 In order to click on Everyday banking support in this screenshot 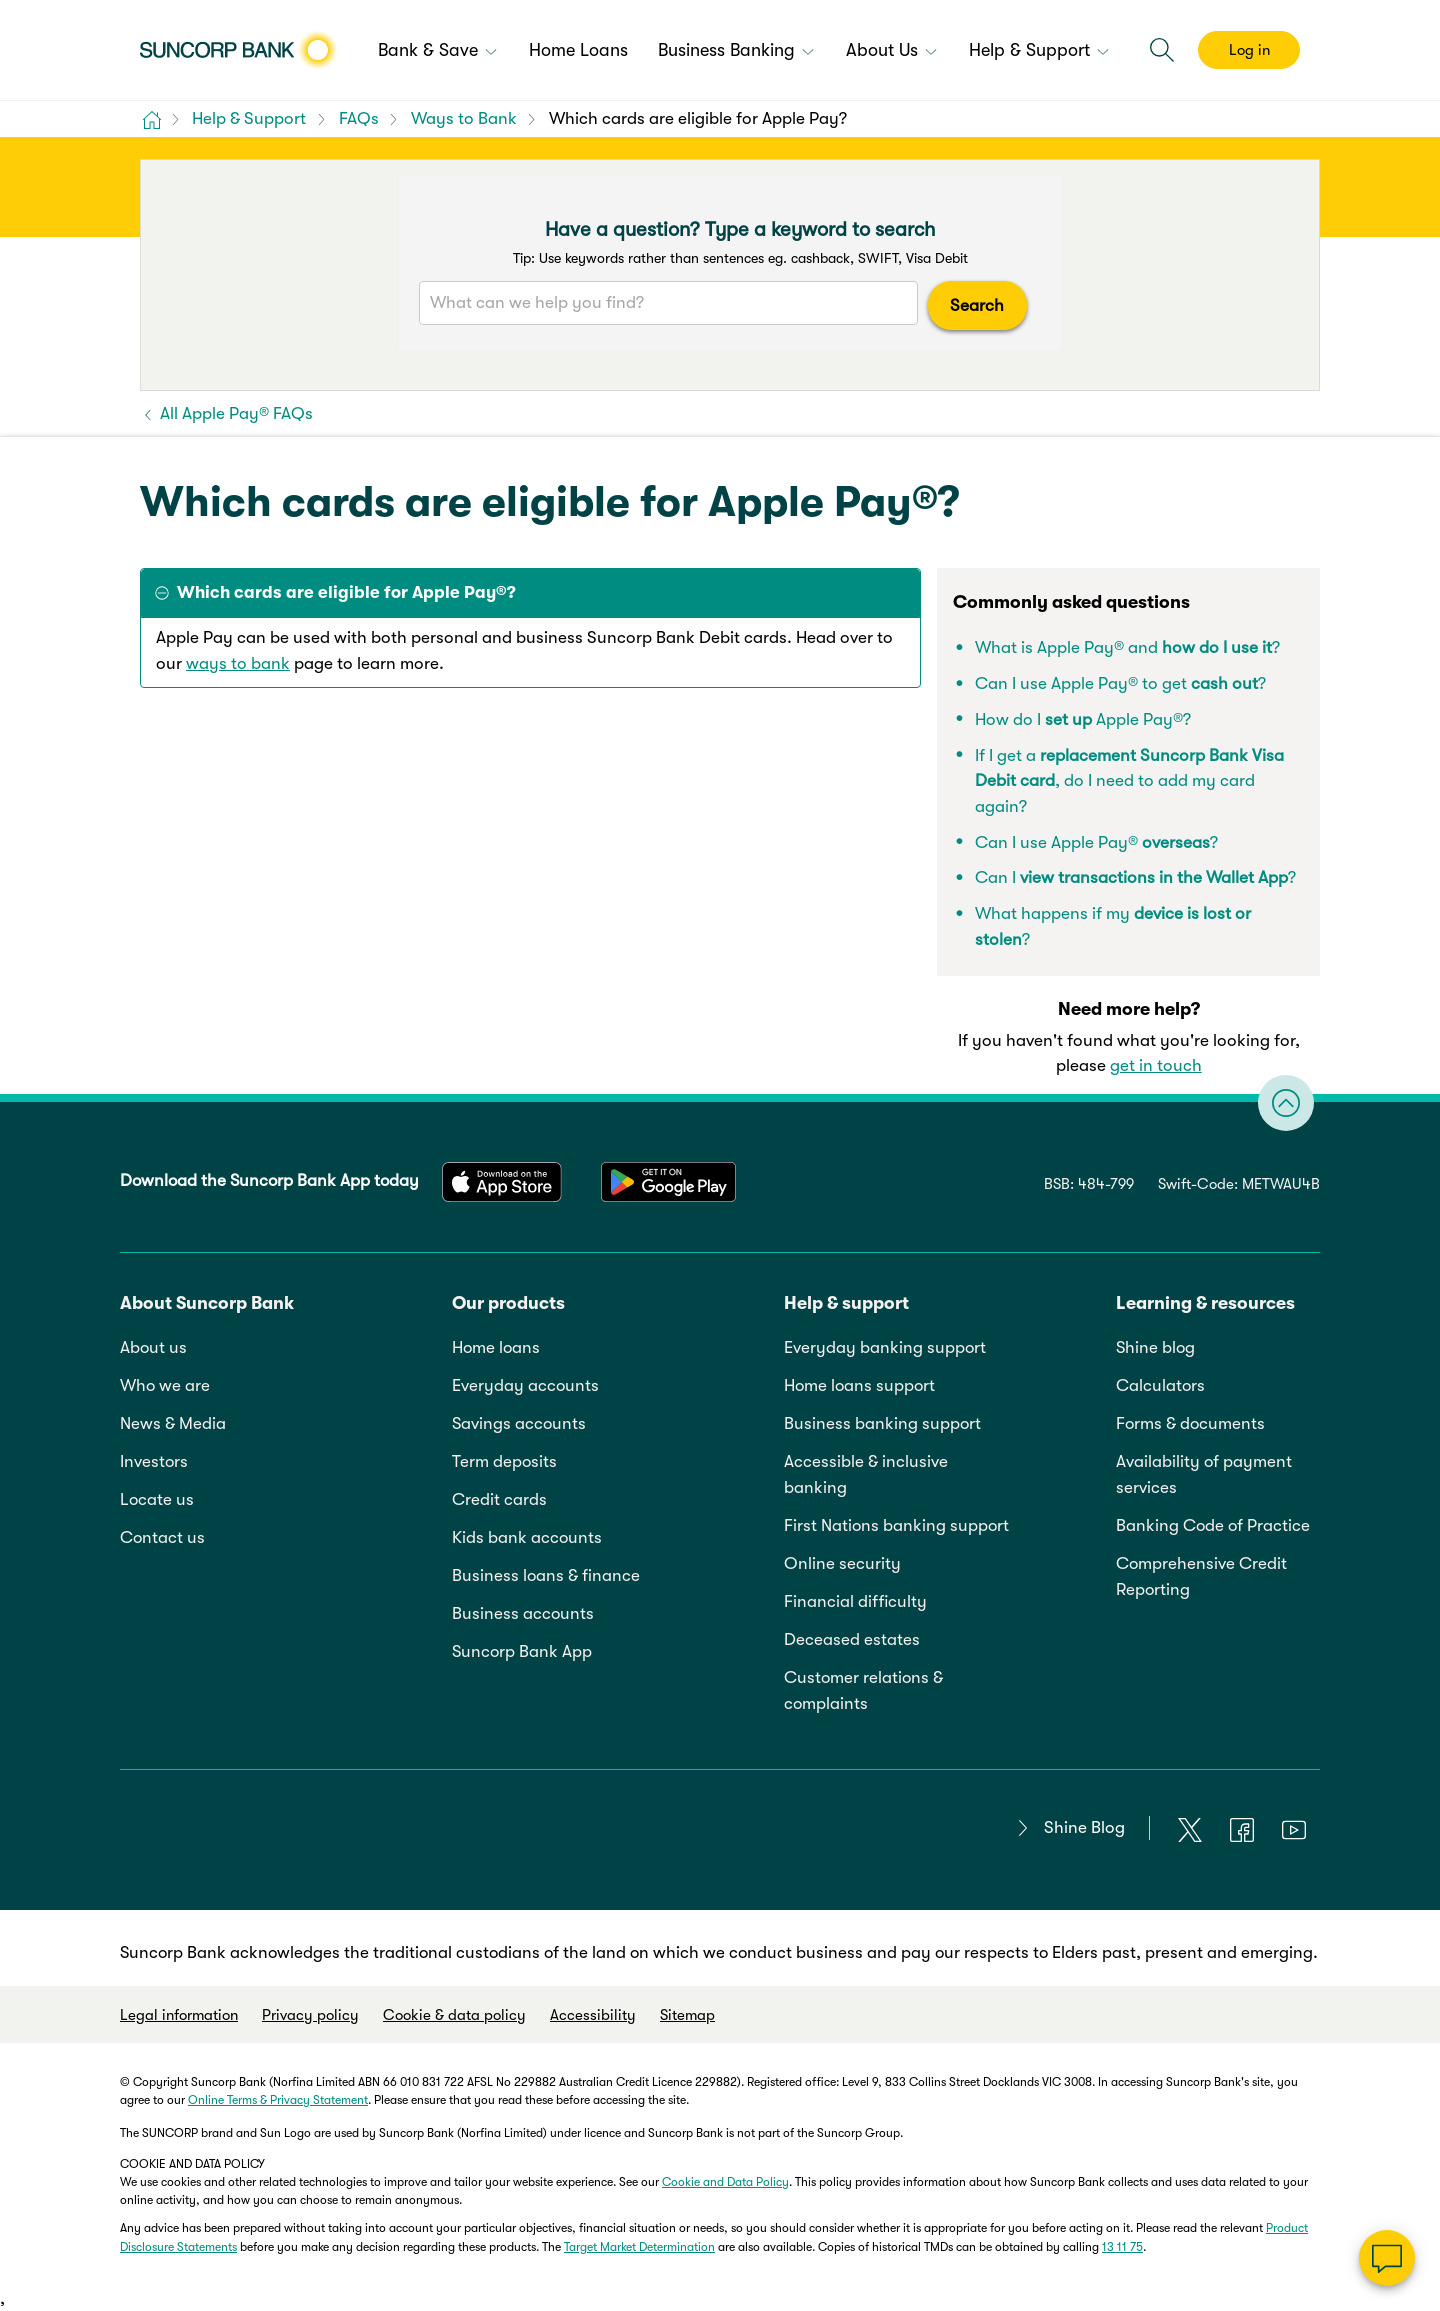, I will do `click(885, 1347)`.